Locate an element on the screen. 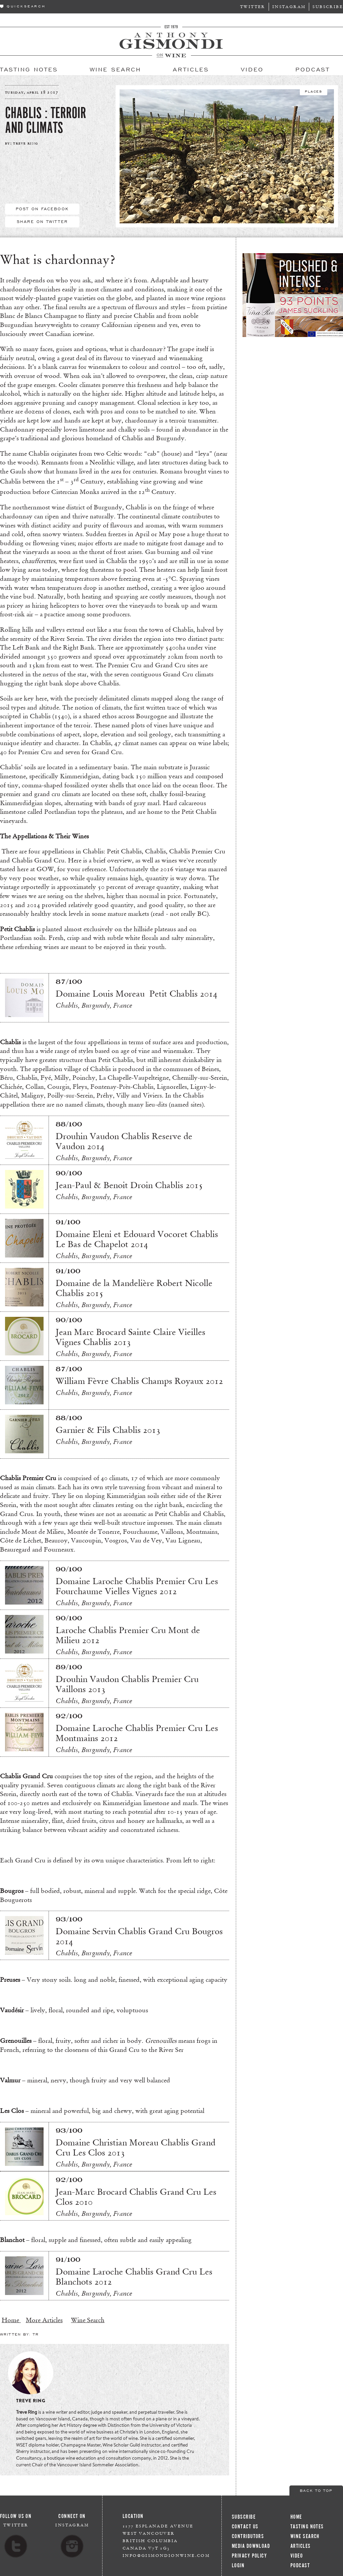 The width and height of the screenshot is (343, 2576). More Articles is located at coordinates (44, 2320).